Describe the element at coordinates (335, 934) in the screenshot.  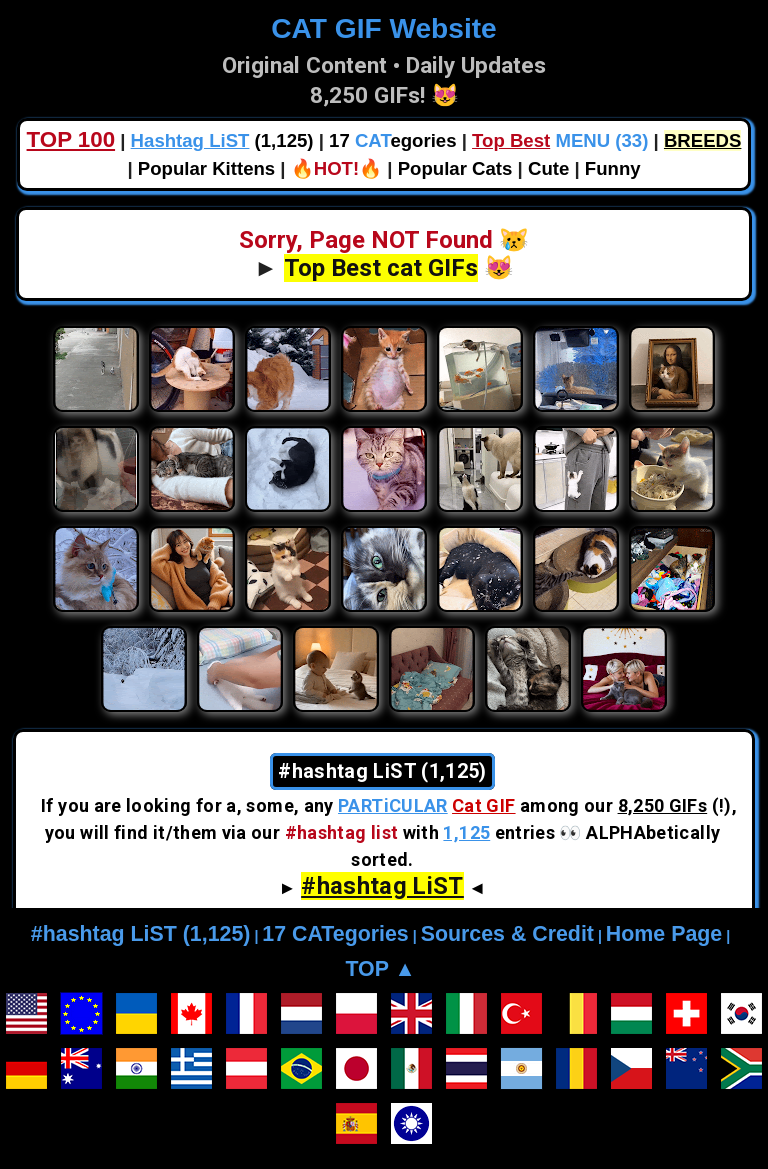
I see `17 CATegories` at that location.